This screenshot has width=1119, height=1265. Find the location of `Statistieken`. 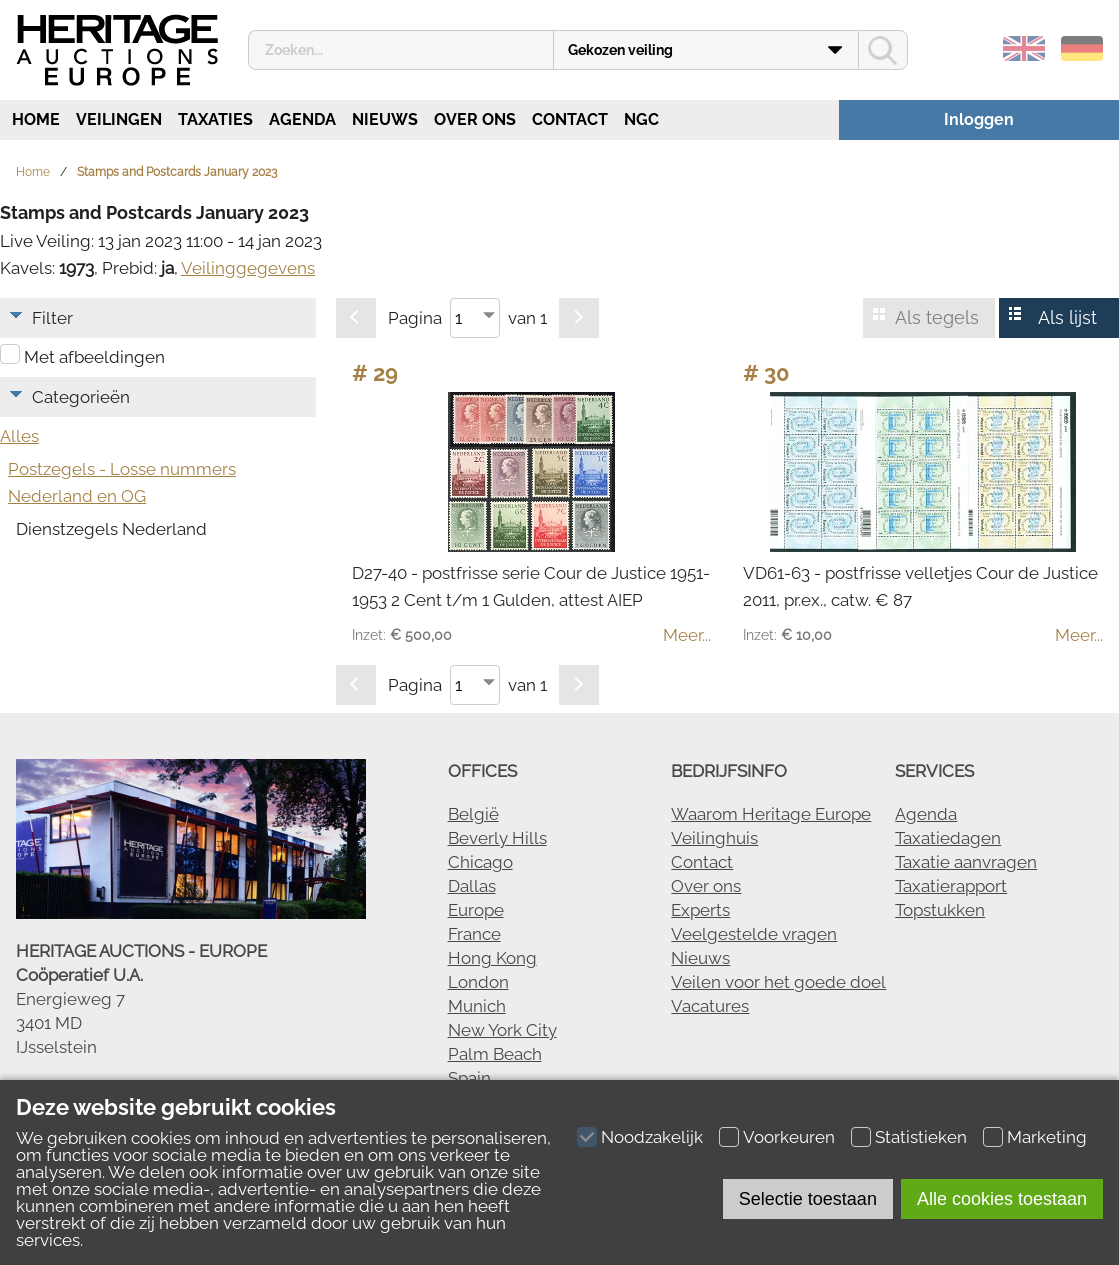

Statistieken is located at coordinates (921, 1137).